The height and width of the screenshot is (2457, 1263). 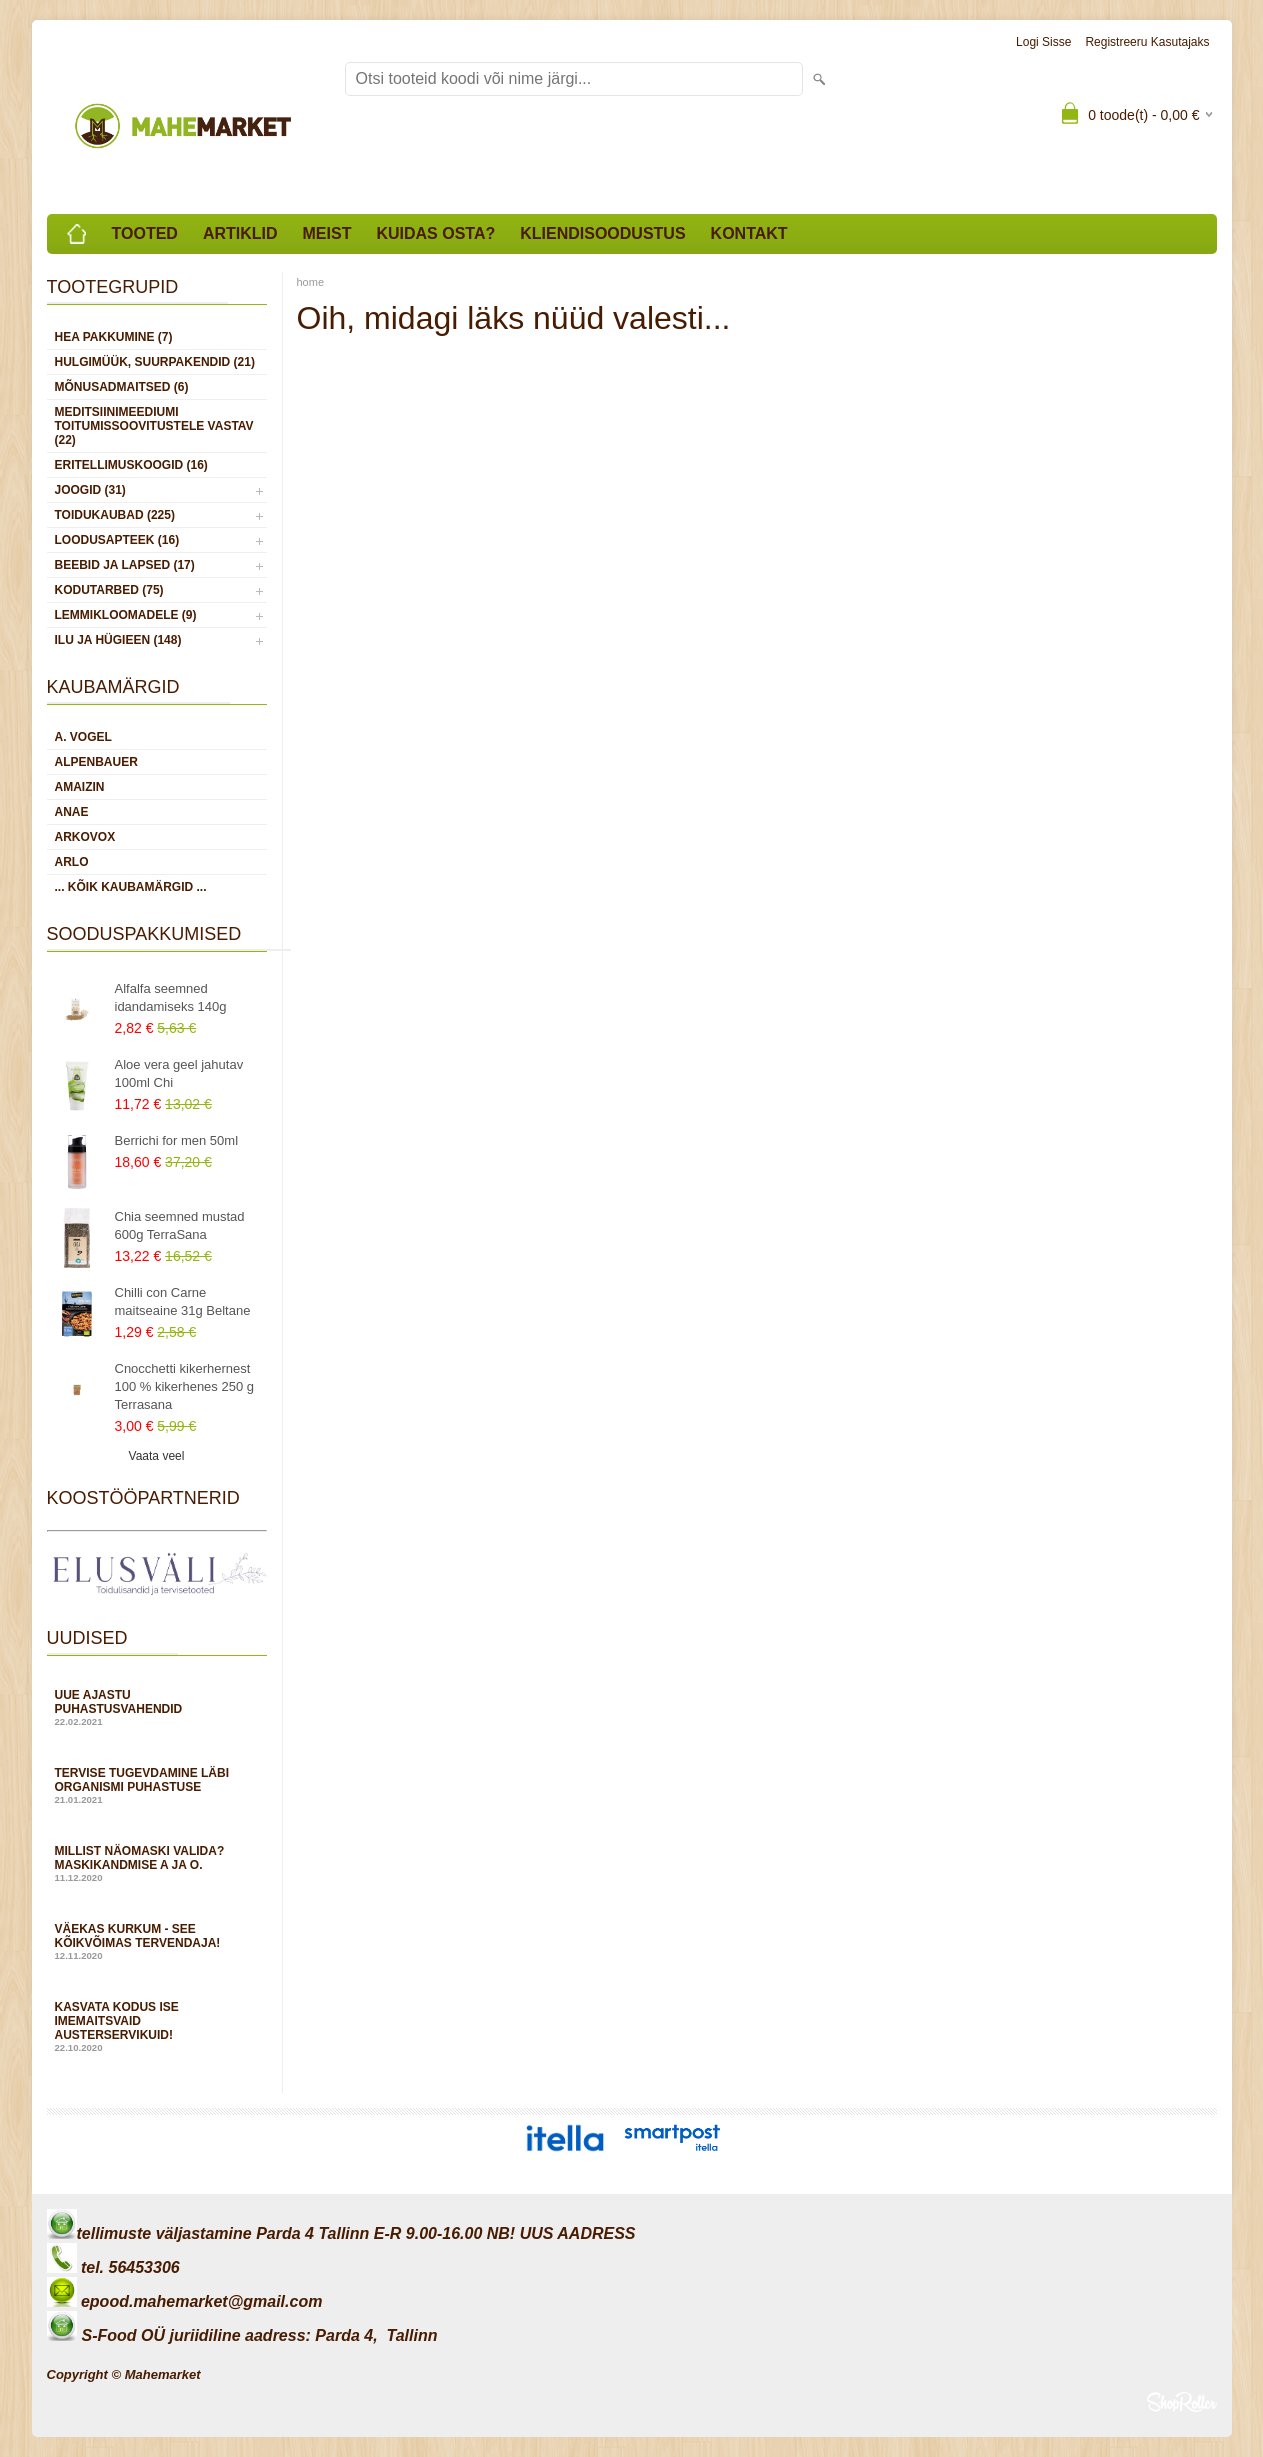 I want to click on HEA PAKKUMINE (7), so click(x=114, y=337).